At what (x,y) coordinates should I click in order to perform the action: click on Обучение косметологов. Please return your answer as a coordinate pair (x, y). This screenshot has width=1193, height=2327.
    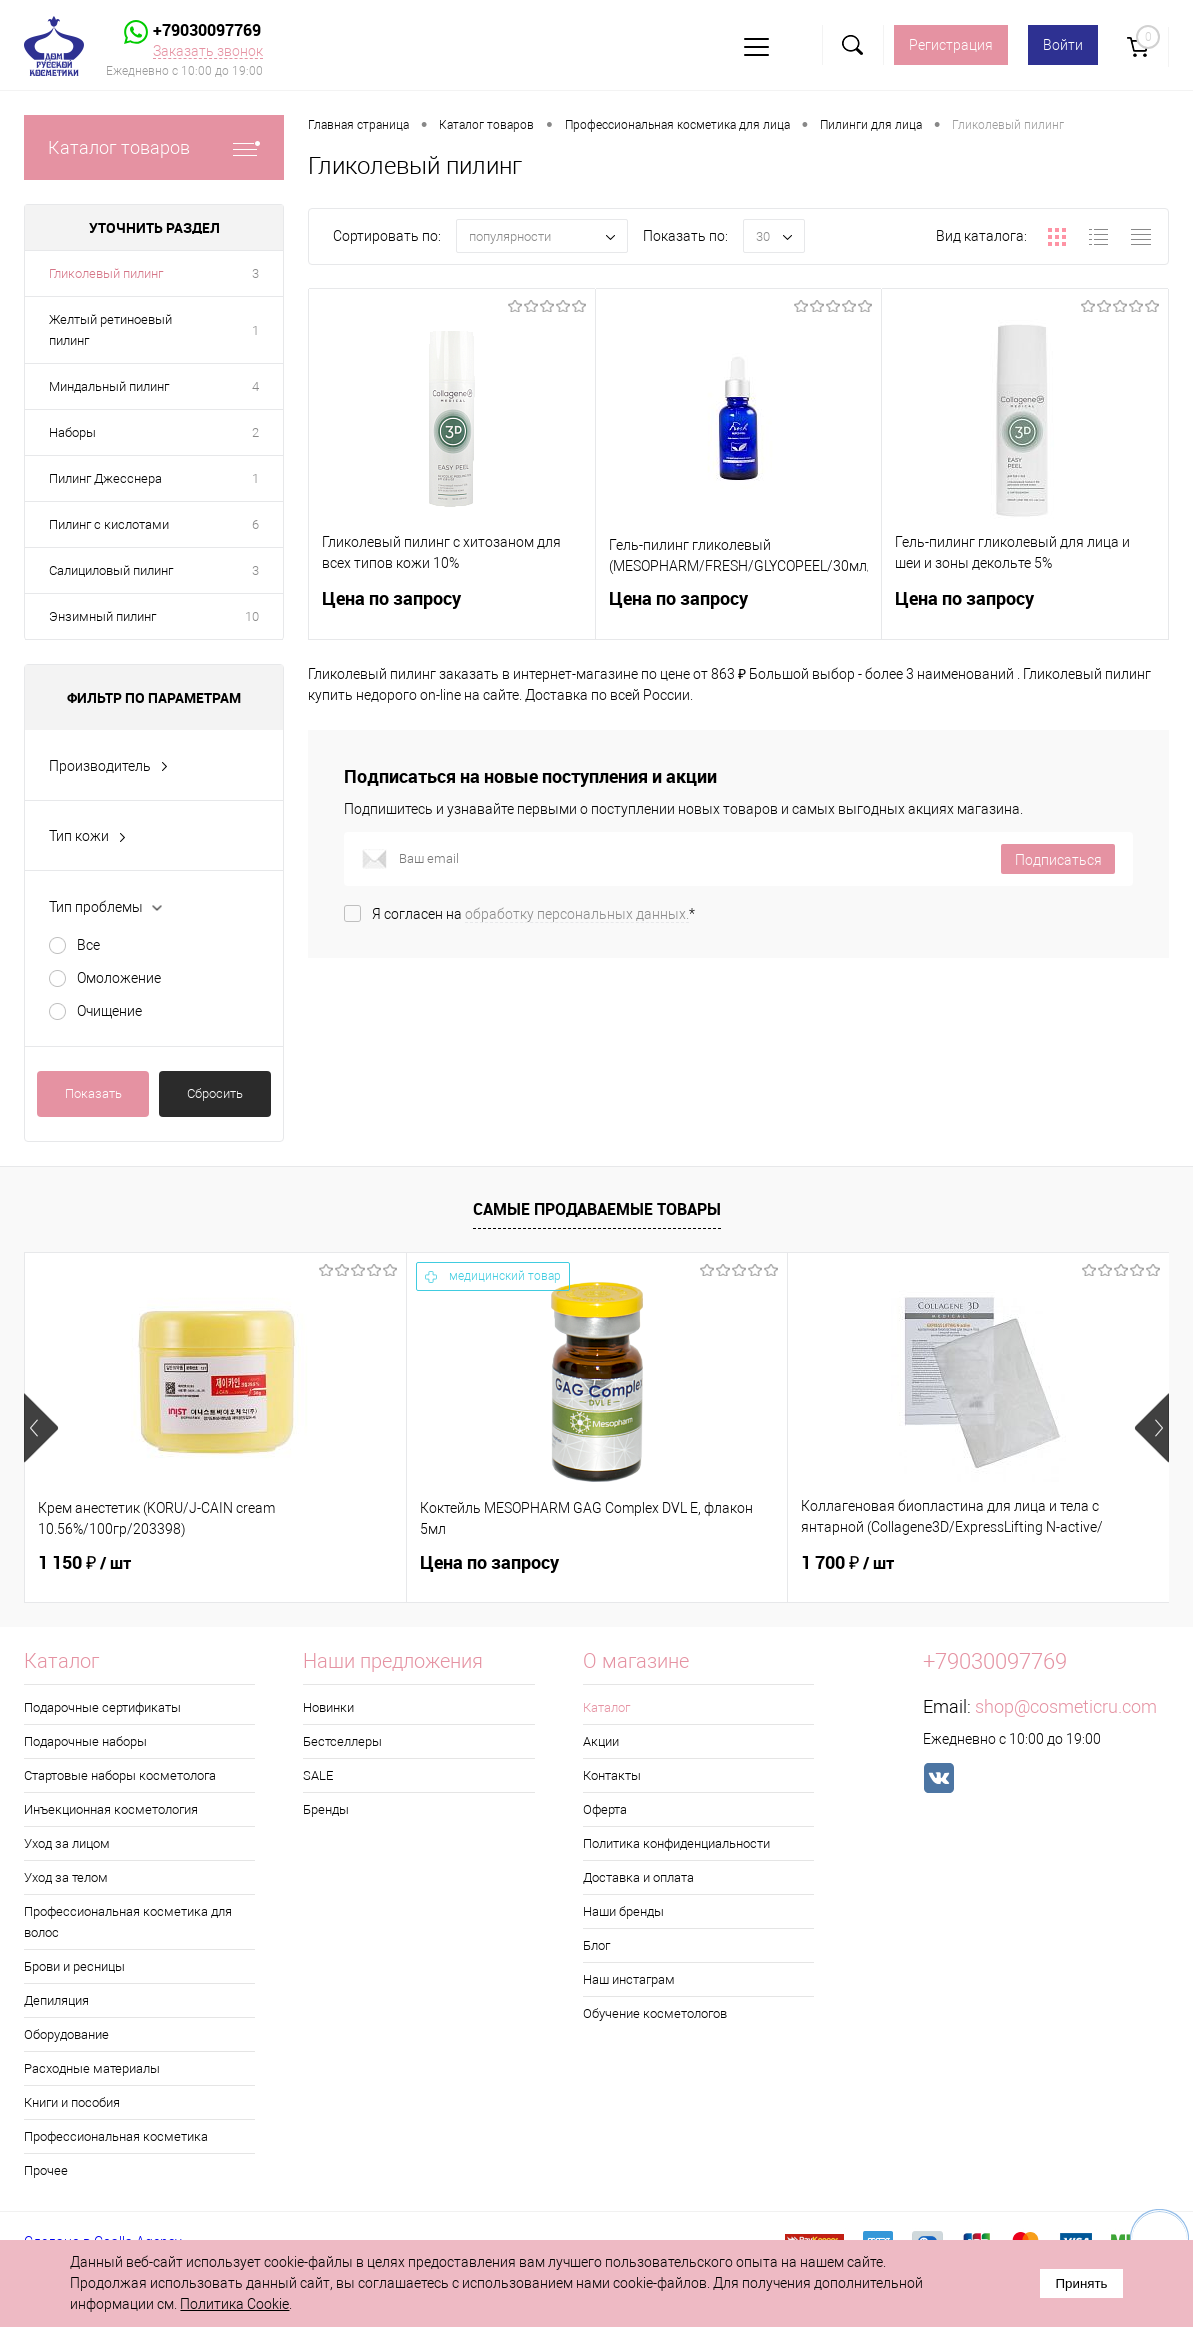
    Looking at the image, I should click on (655, 2013).